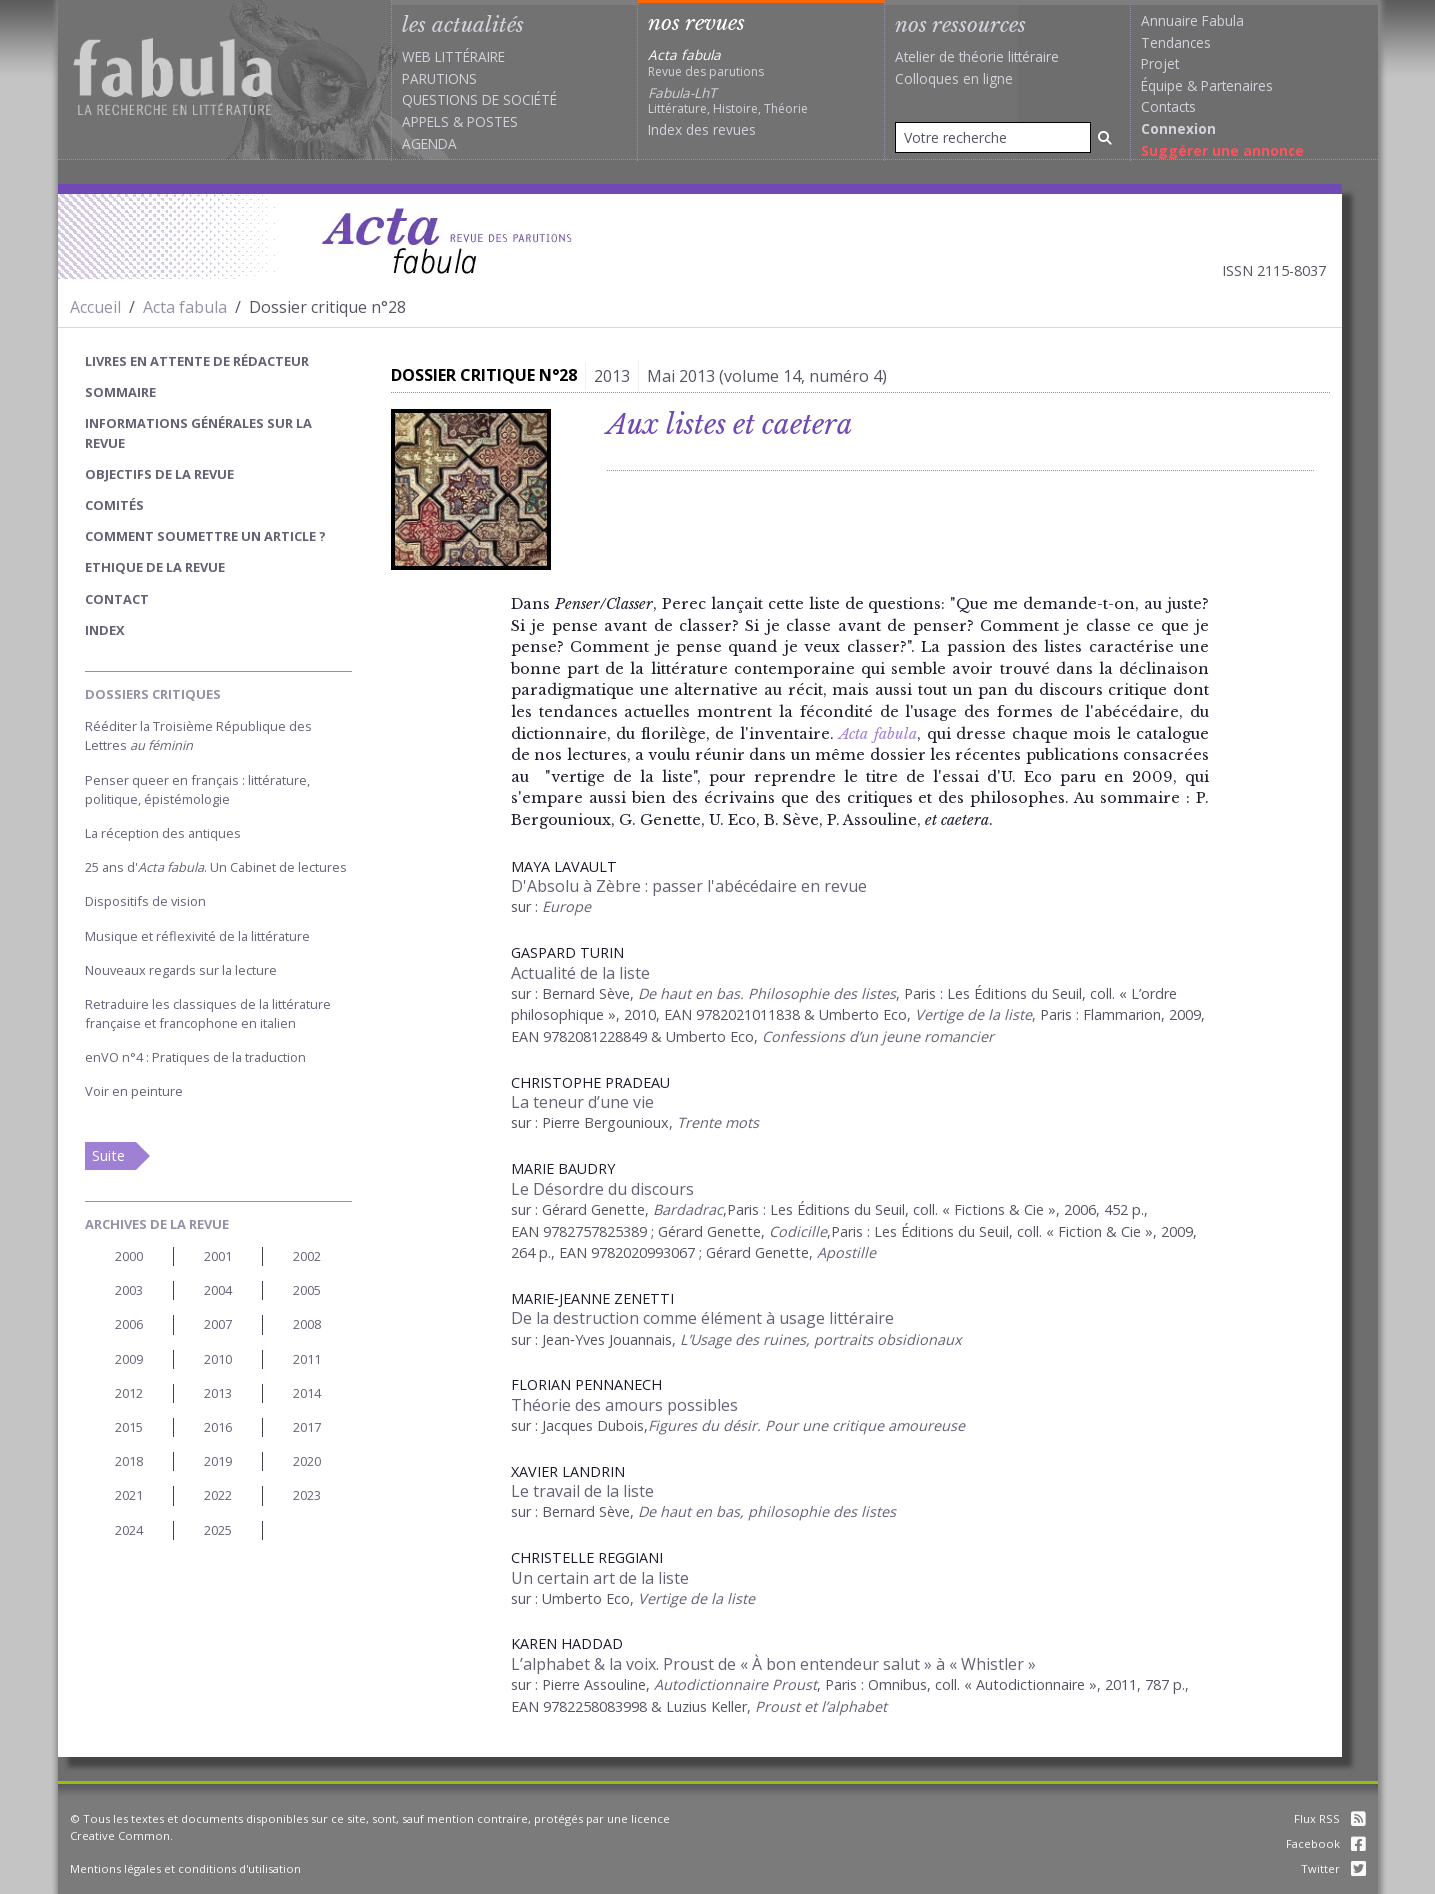 This screenshot has height=1894, width=1435. I want to click on Accueil, so click(95, 307).